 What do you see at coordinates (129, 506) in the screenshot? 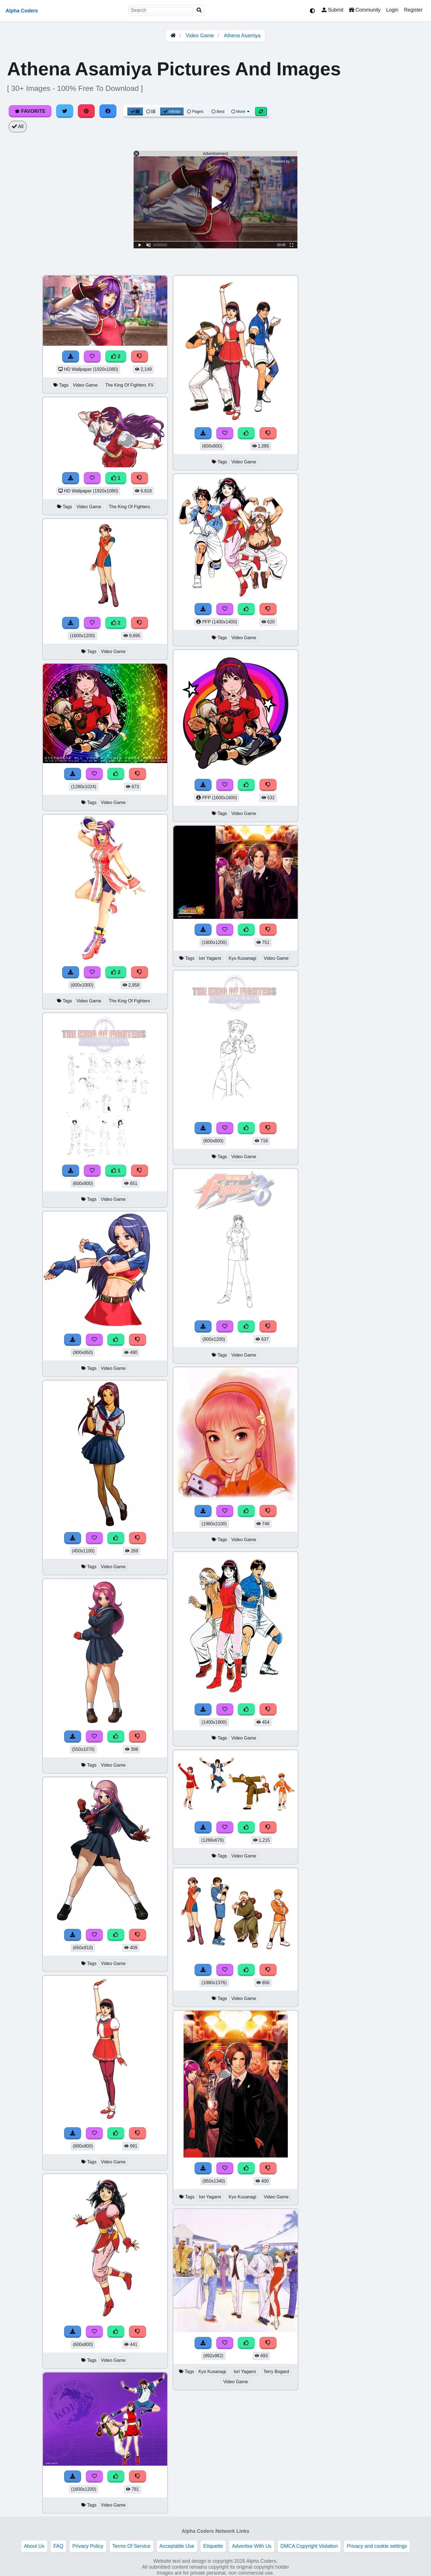
I see `The King Of Fighters` at bounding box center [129, 506].